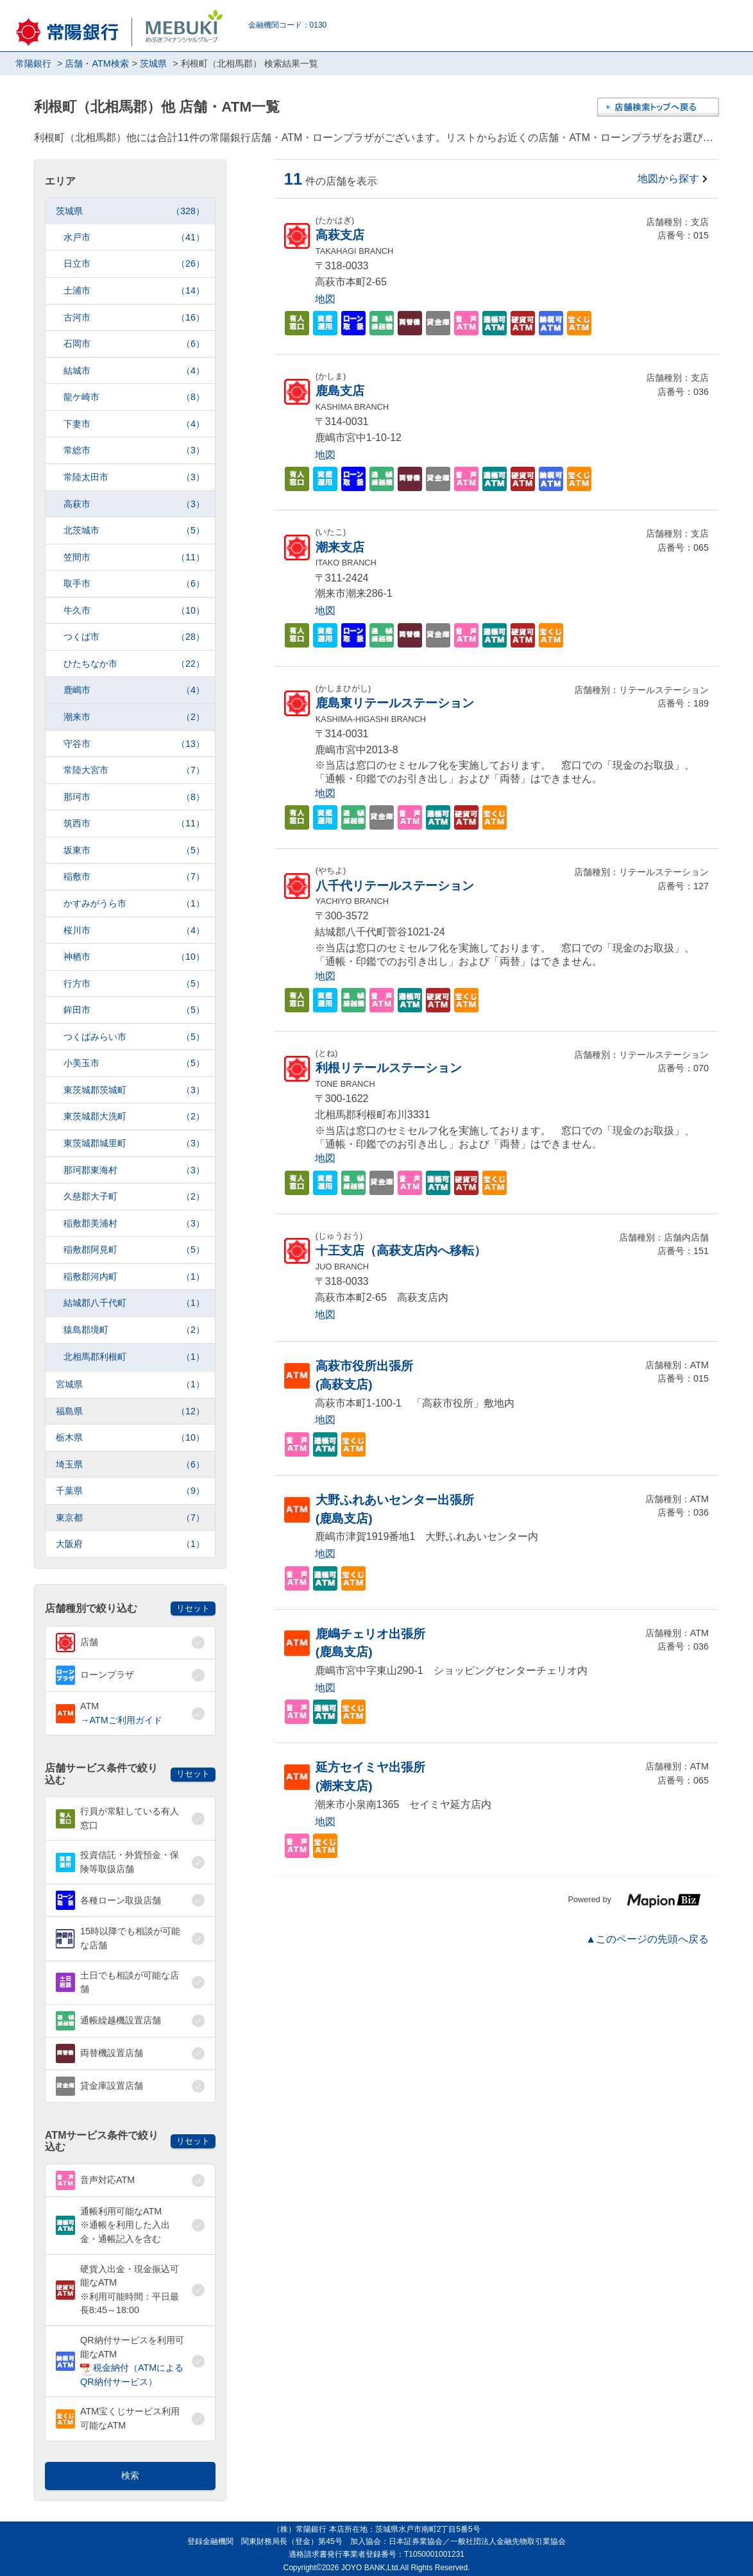 This screenshot has width=753, height=2576. What do you see at coordinates (134, 850) in the screenshot?
I see `坂東市` at bounding box center [134, 850].